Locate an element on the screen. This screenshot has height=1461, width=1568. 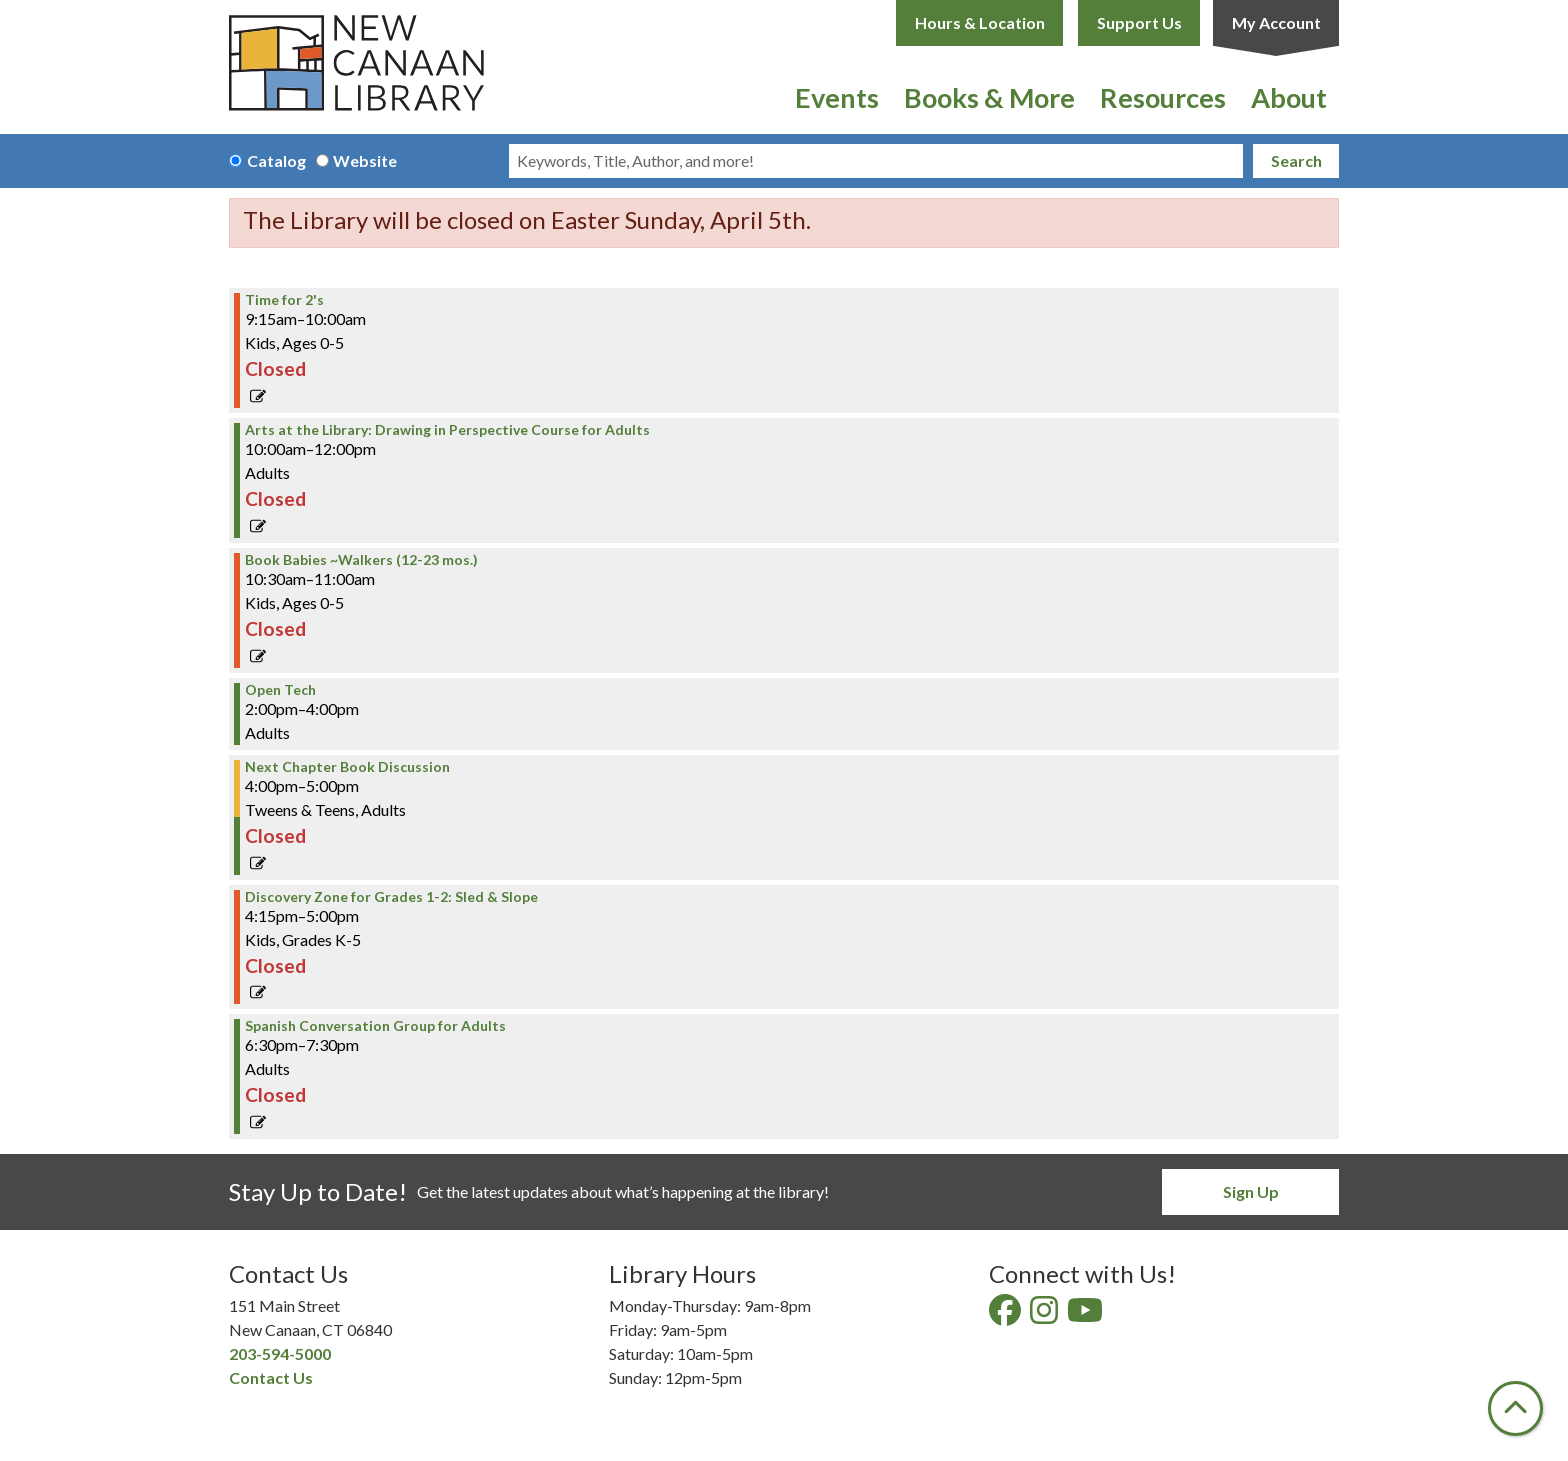
[View New Canaan Library on Facebook] is located at coordinates (1006, 1315).